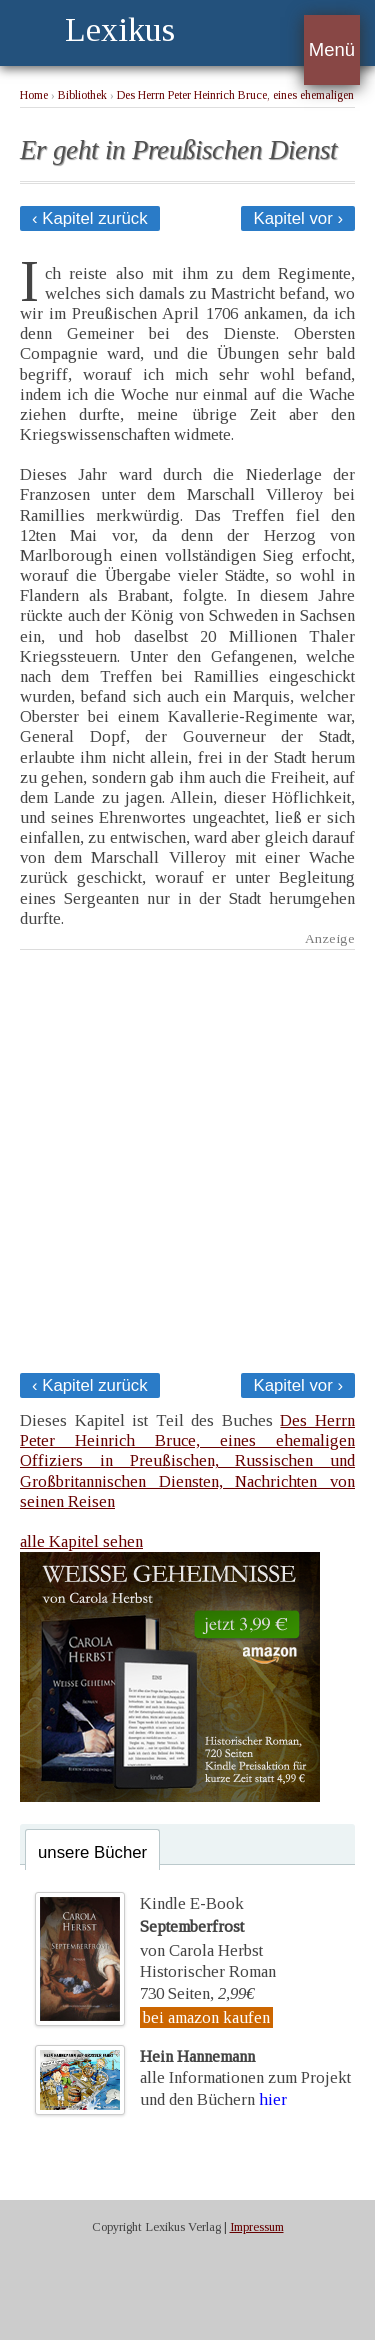  I want to click on unsere Bücher, so click(92, 1852).